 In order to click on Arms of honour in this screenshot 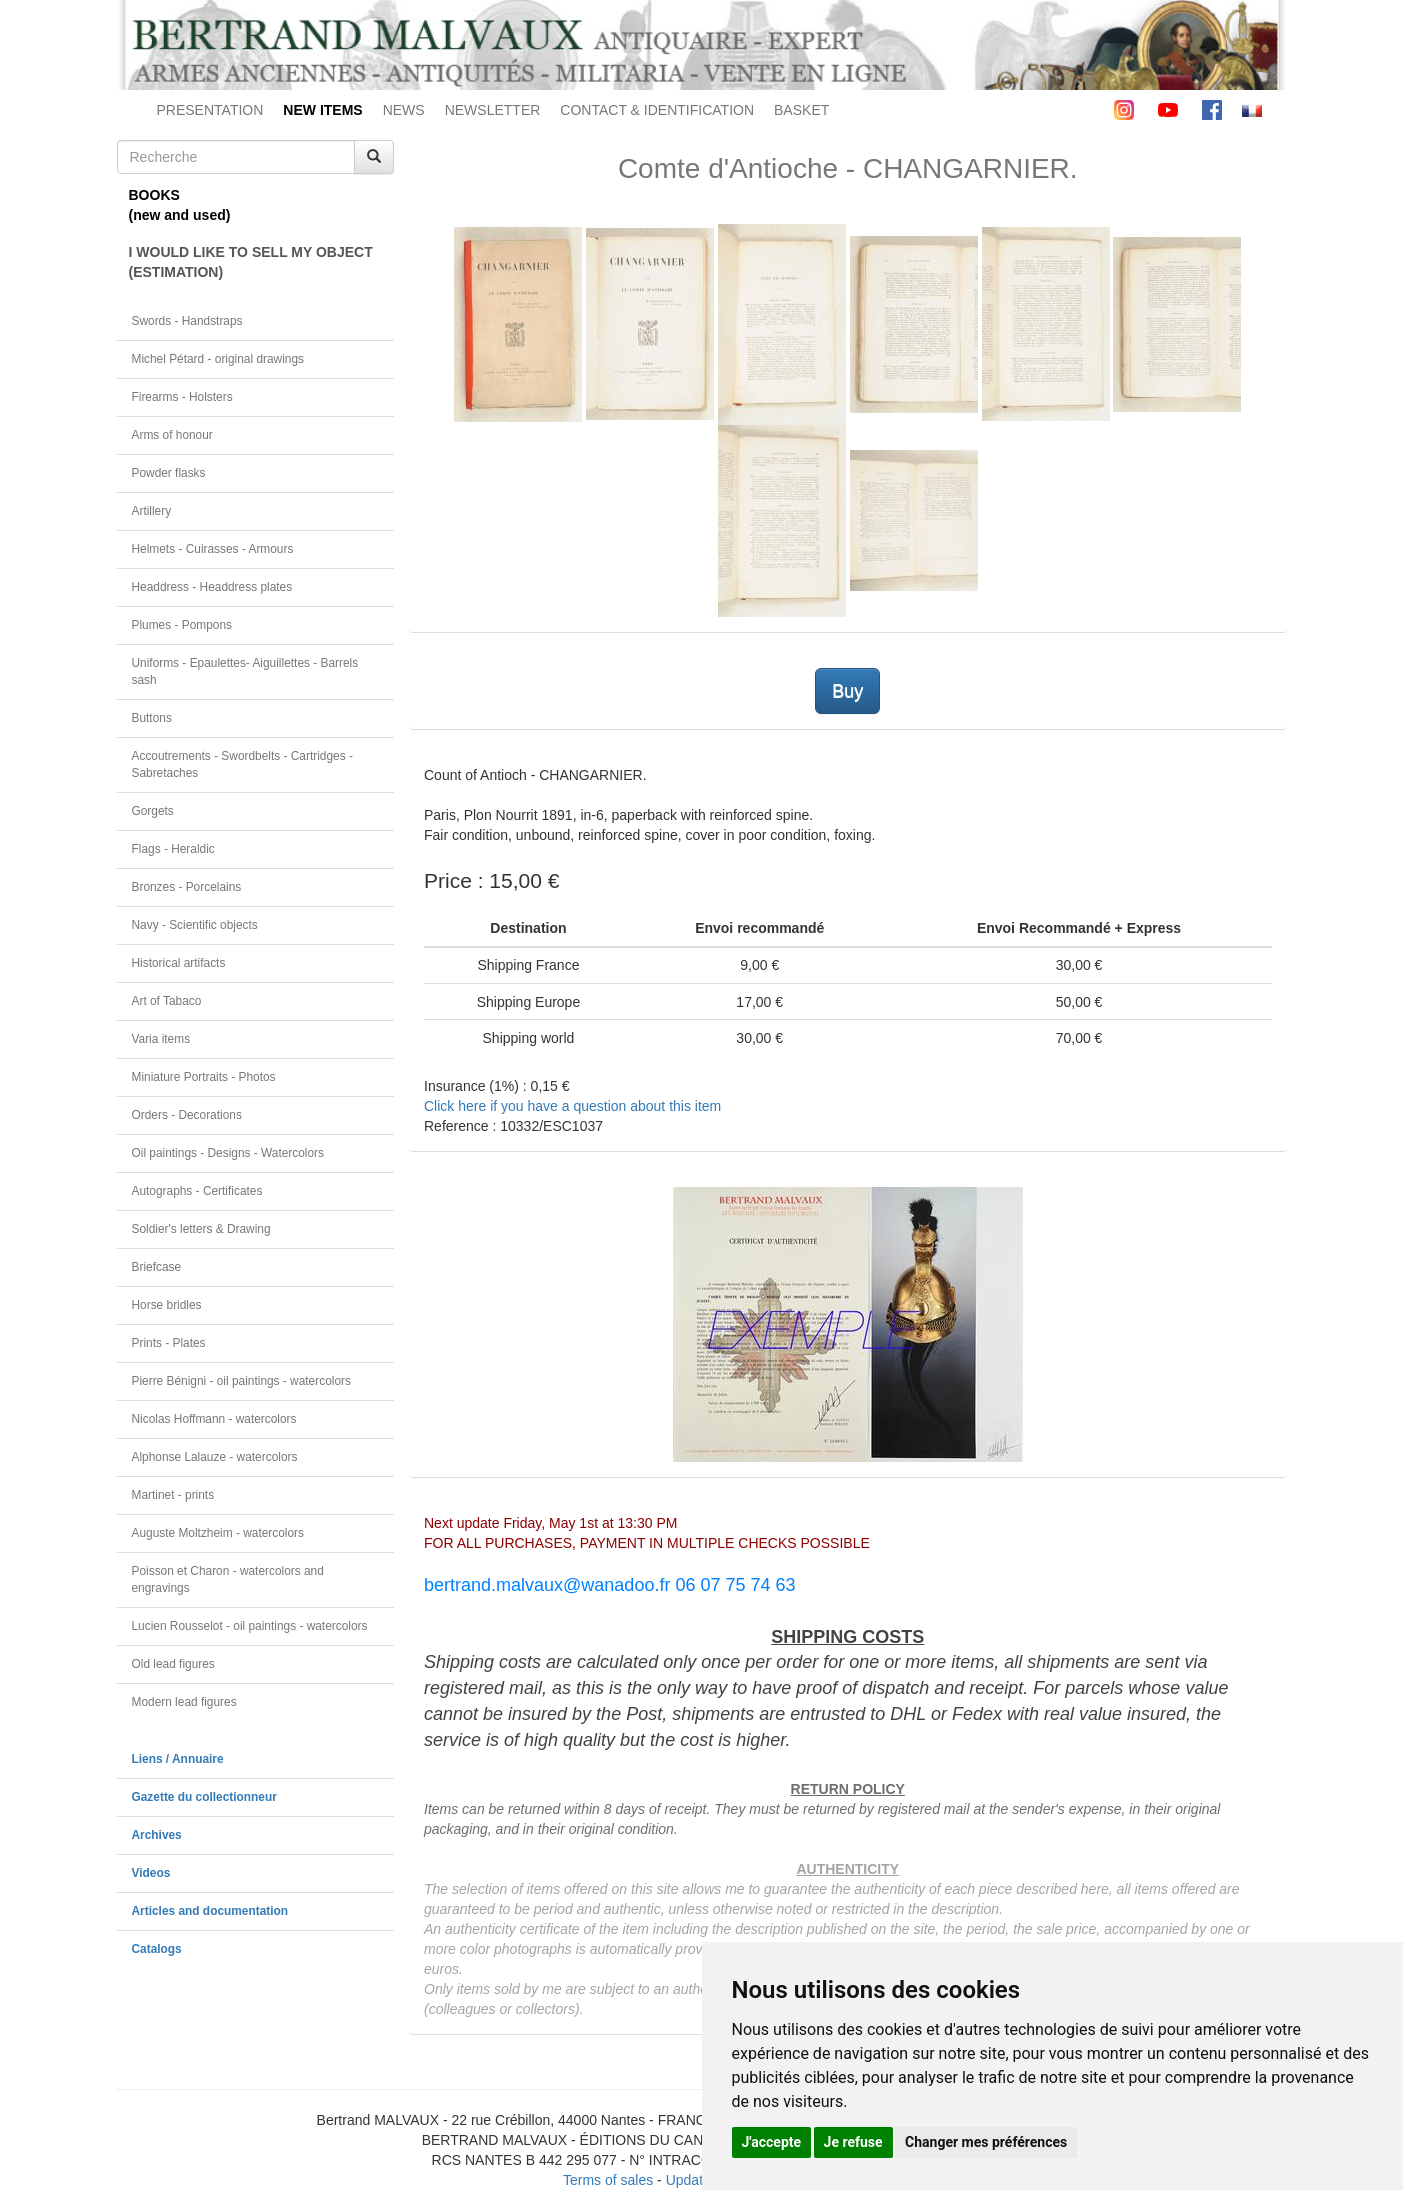, I will do `click(172, 435)`.